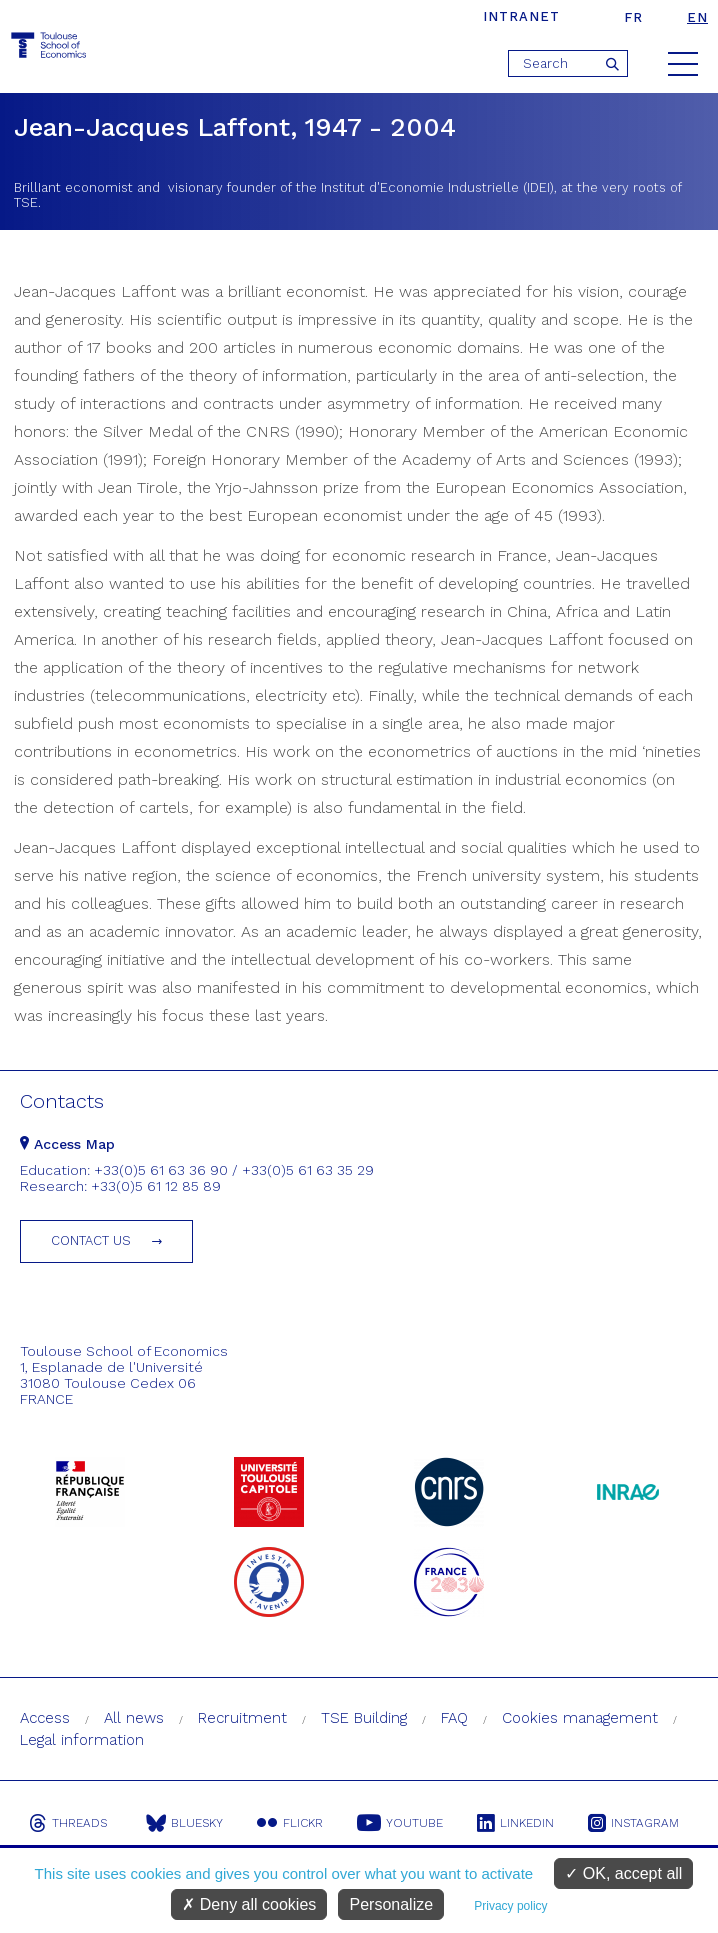 This screenshot has width=718, height=1933. Describe the element at coordinates (184, 1823) in the screenshot. I see `Bluesky` at that location.